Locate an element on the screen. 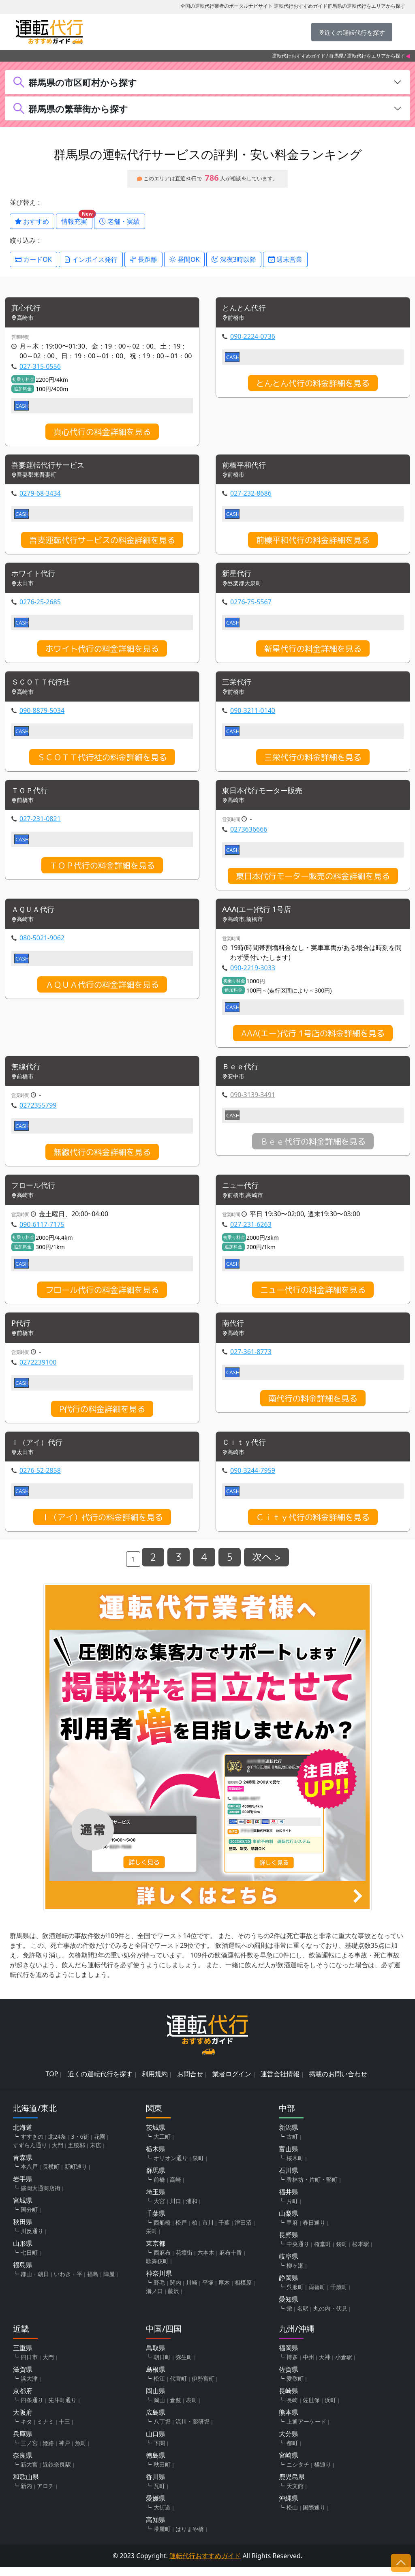 The height and width of the screenshot is (2576, 415). 近鉄奈良駅 is located at coordinates (57, 2473).